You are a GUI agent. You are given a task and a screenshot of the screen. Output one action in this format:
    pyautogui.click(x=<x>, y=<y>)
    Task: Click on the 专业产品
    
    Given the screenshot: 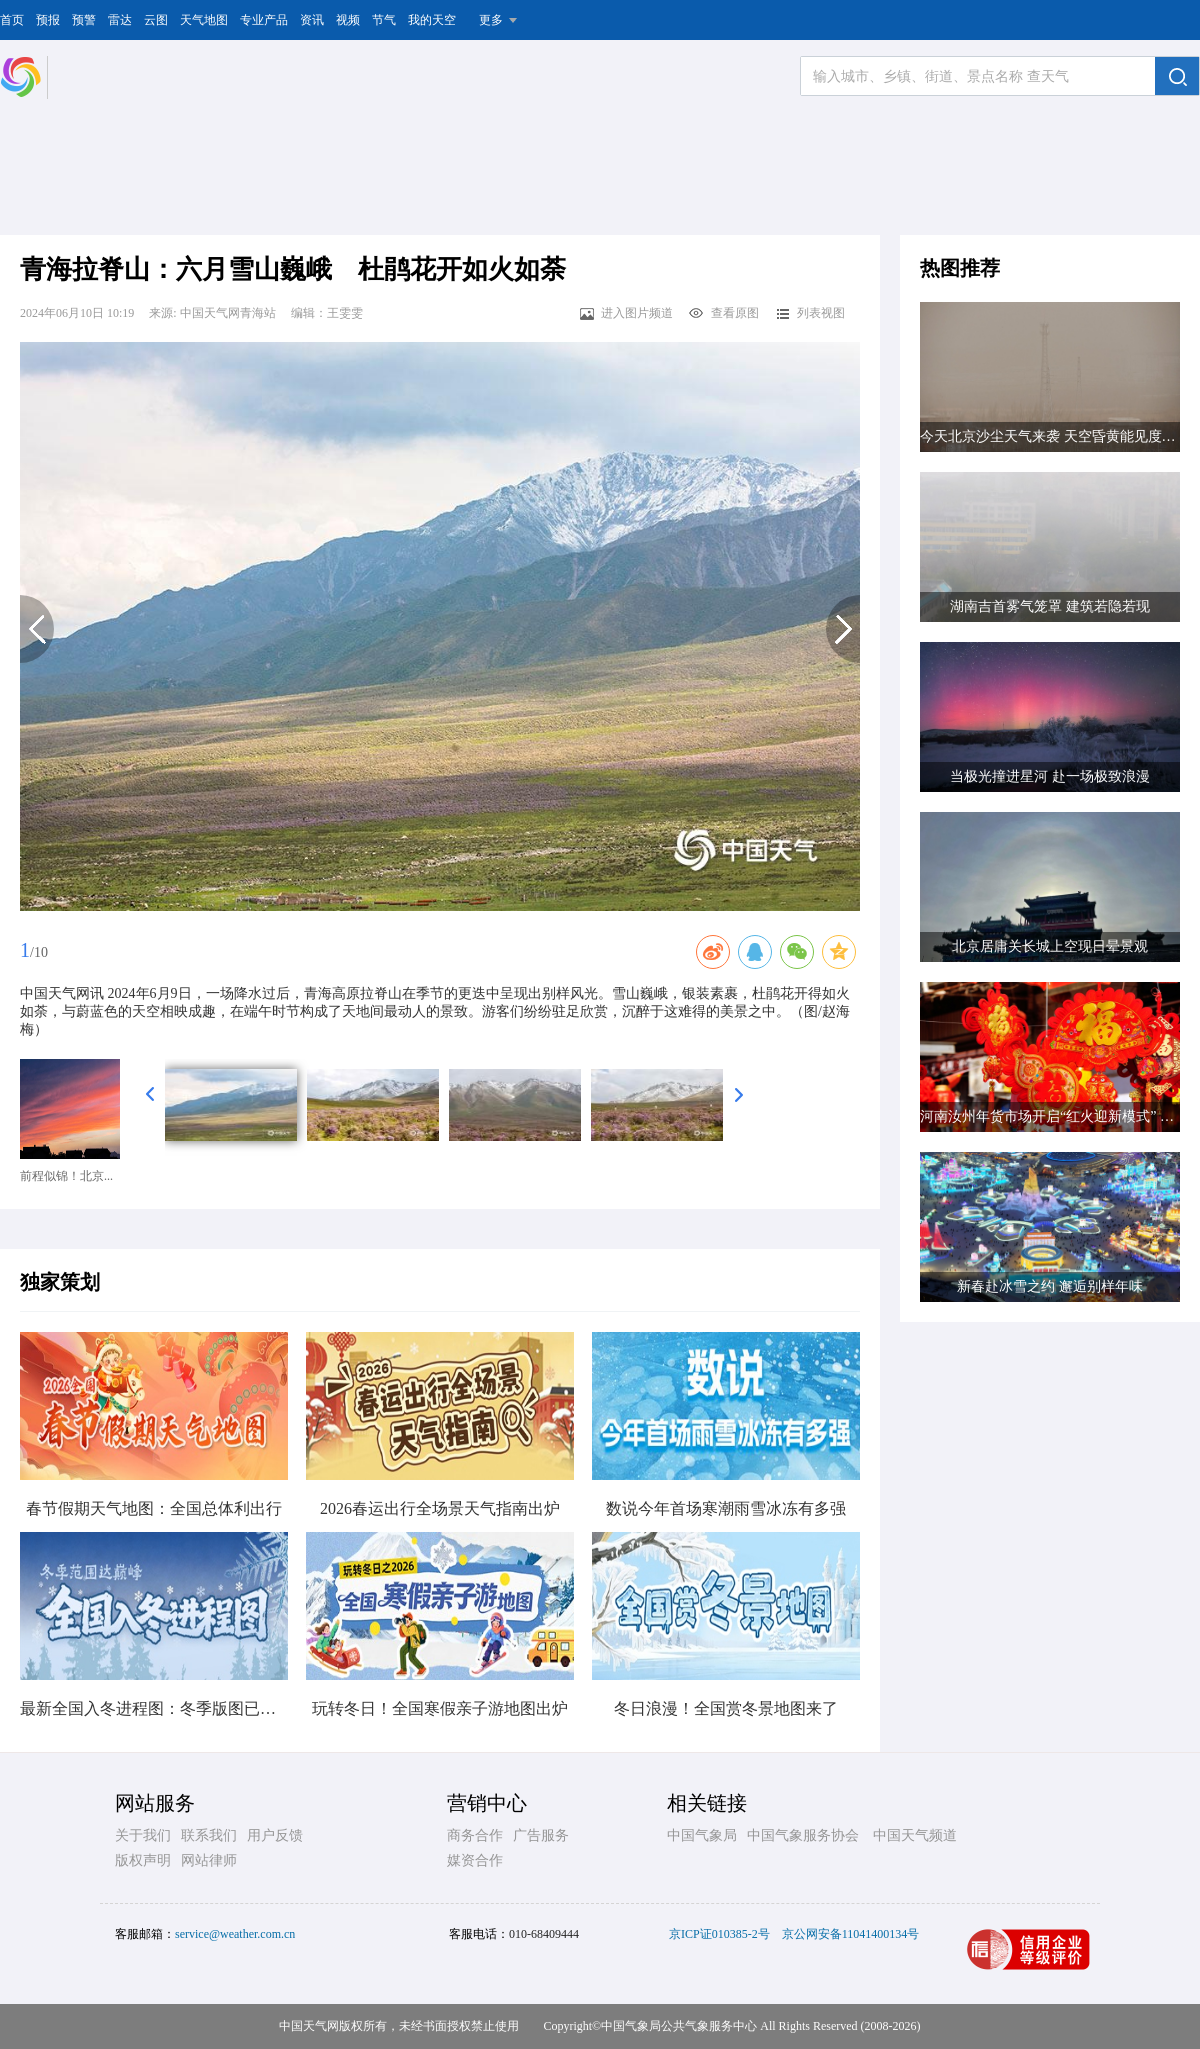 What is the action you would take?
    pyautogui.click(x=264, y=20)
    